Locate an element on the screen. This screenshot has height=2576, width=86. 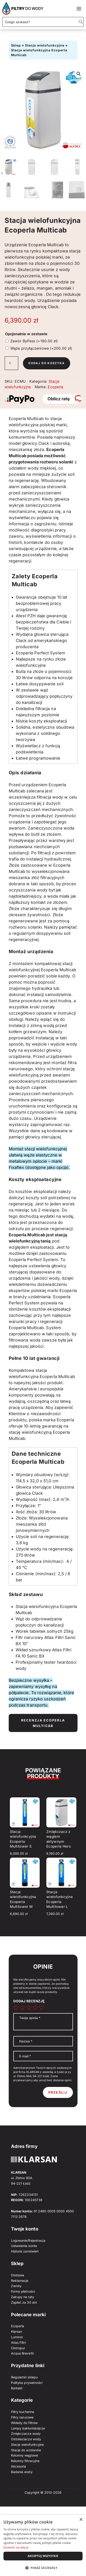
Polityka prywatności is located at coordinates (27, 2383).